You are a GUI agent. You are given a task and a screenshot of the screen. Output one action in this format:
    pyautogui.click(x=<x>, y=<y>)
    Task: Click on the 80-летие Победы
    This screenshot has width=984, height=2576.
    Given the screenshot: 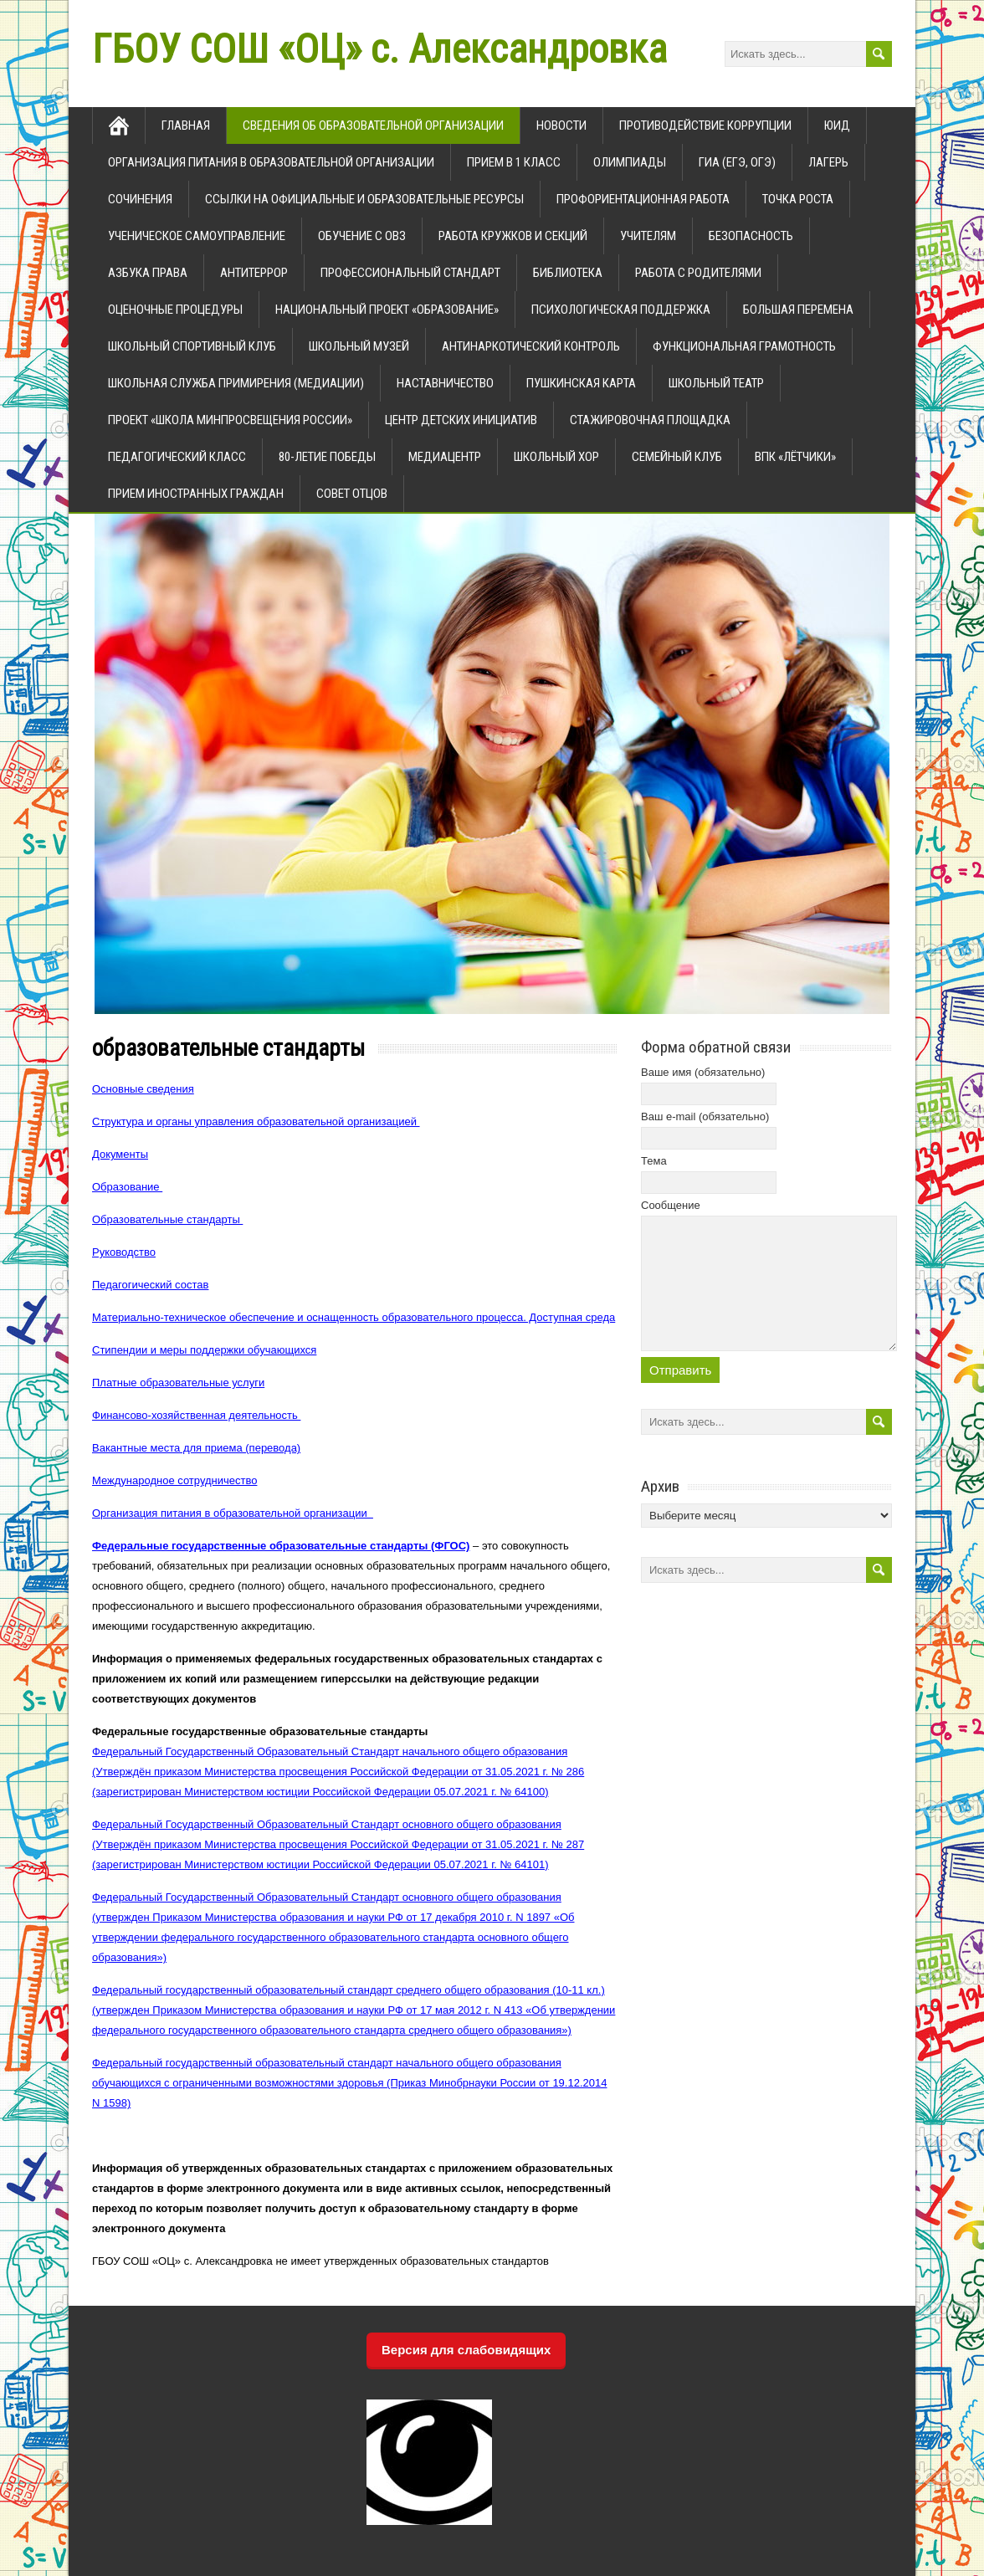 What is the action you would take?
    pyautogui.click(x=327, y=456)
    